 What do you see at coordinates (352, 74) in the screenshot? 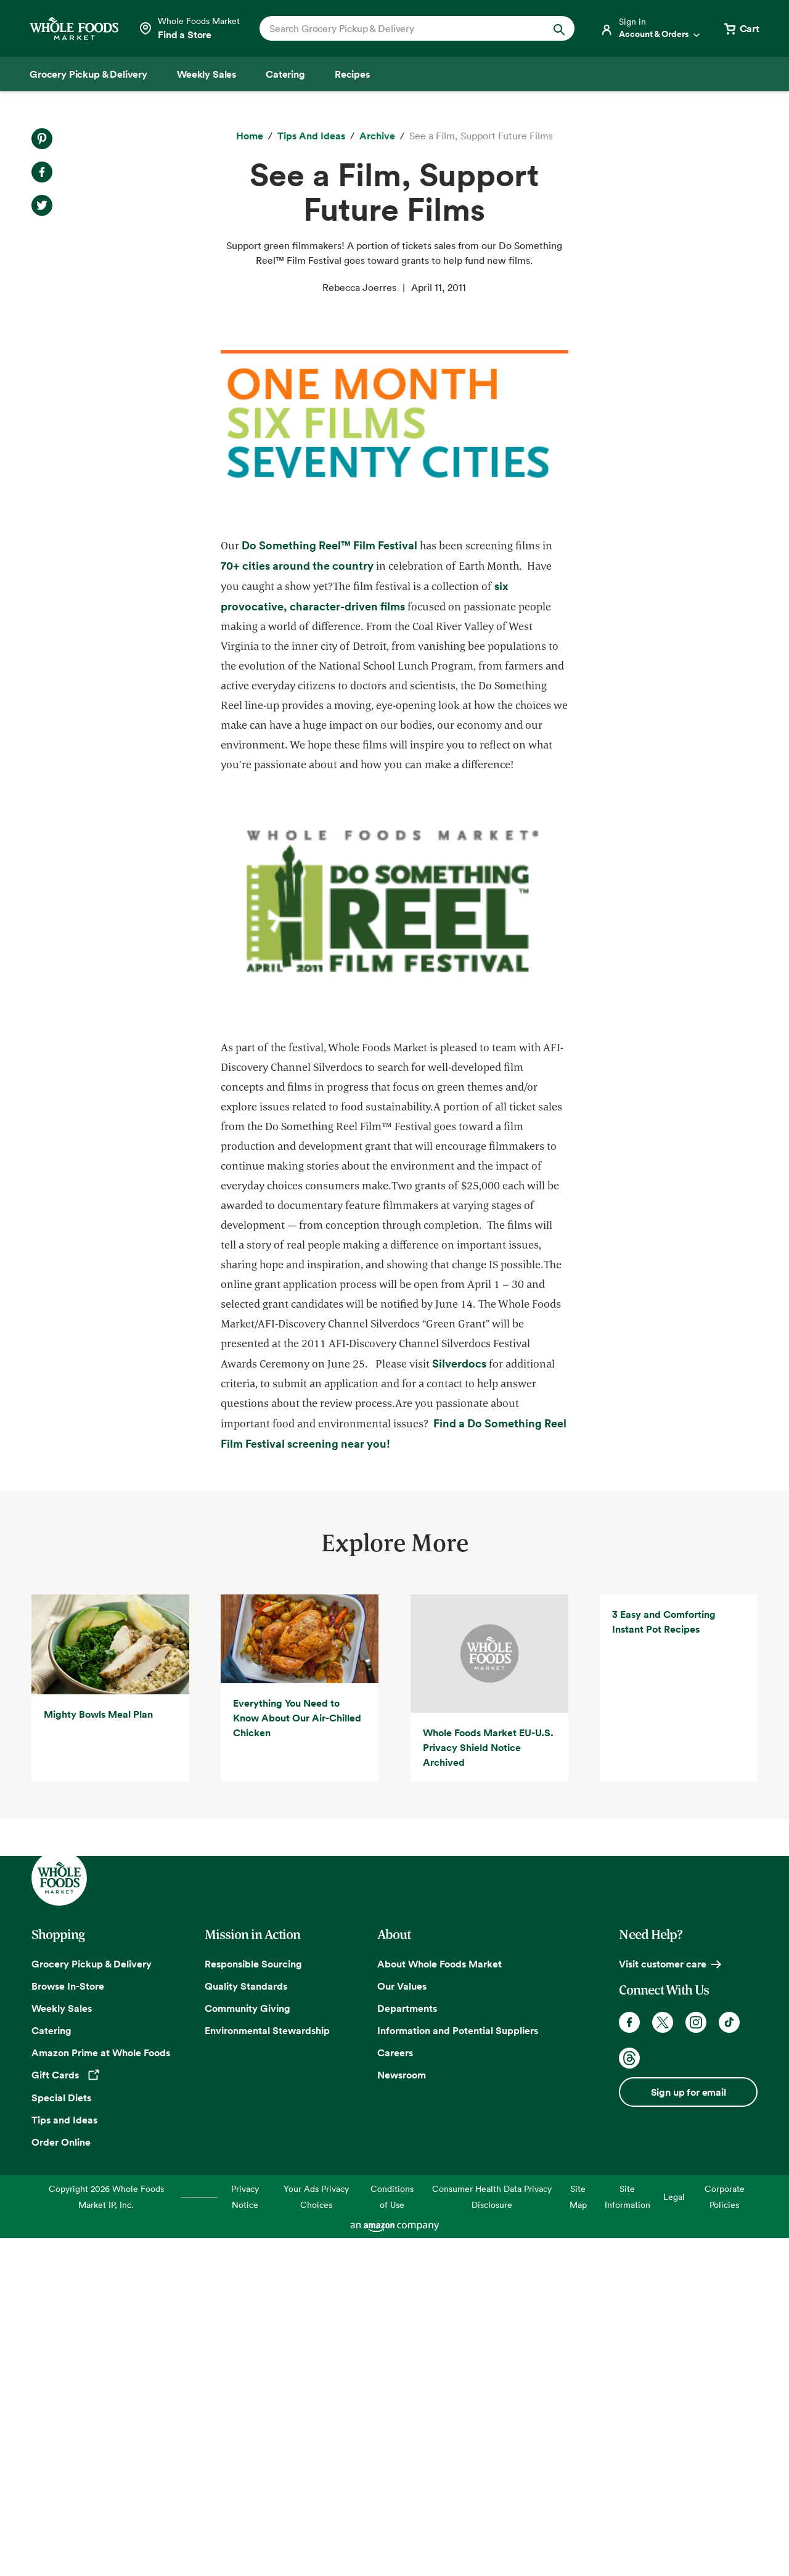
I see `[Recipes]` at bounding box center [352, 74].